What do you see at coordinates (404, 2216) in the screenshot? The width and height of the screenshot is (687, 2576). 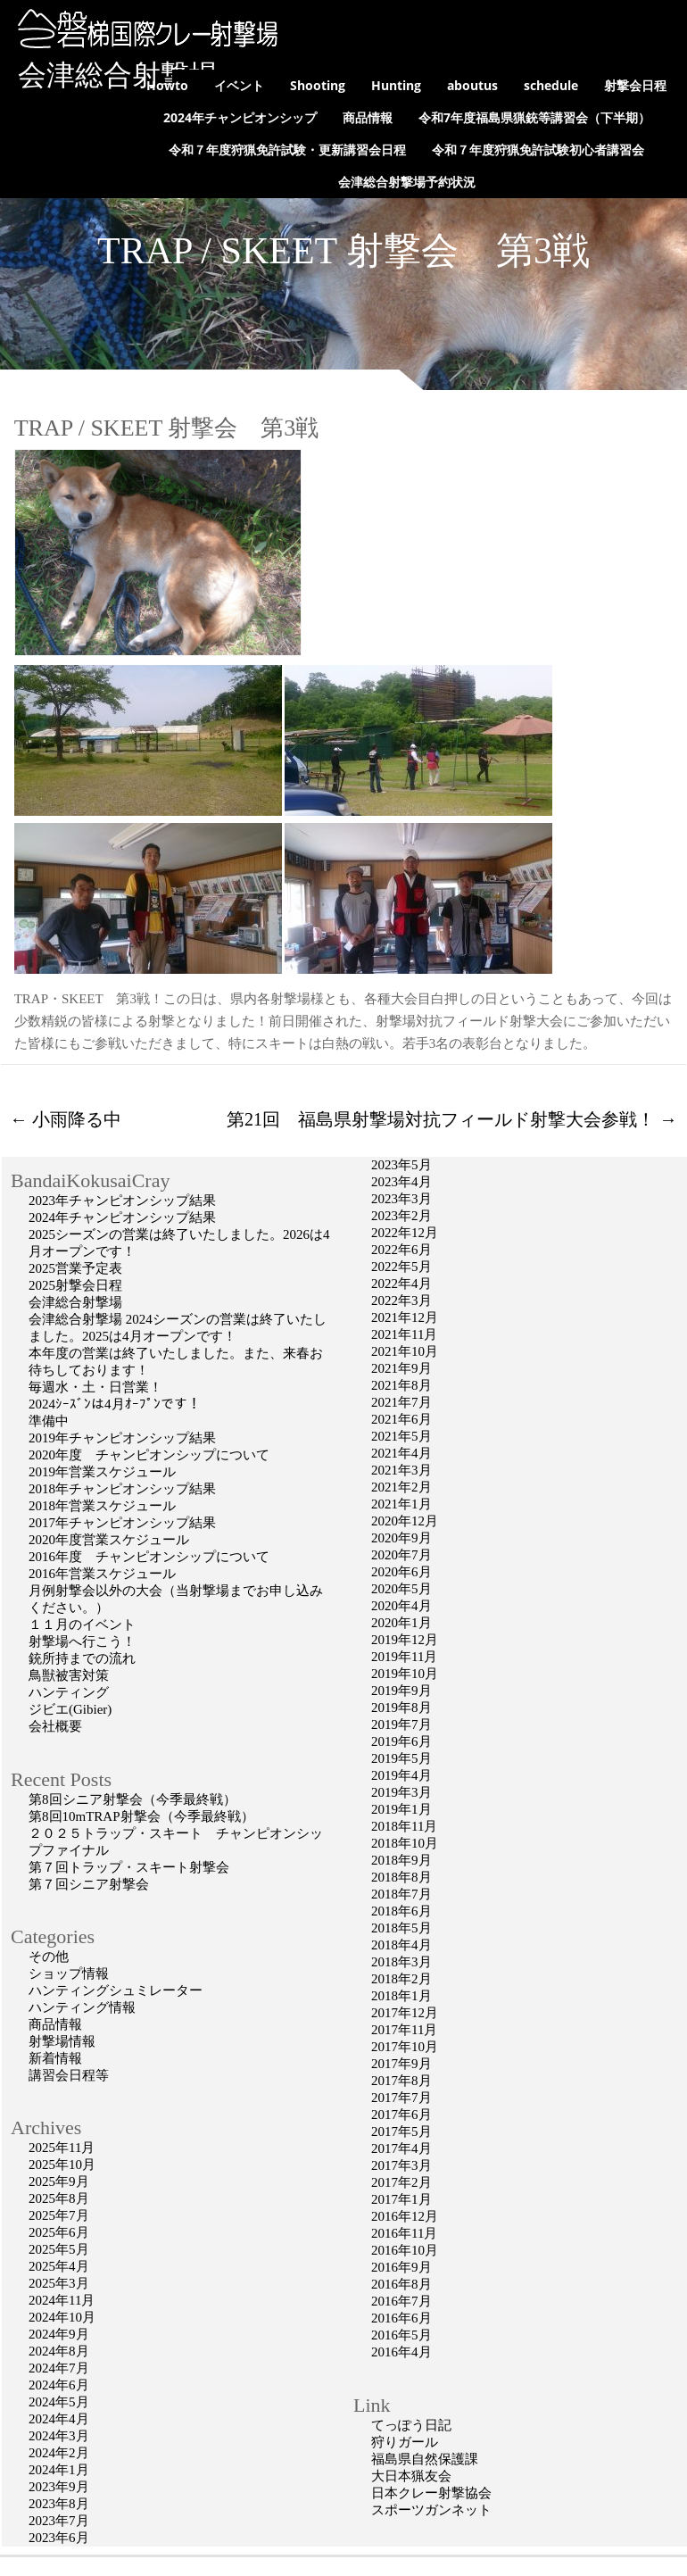 I see `2016年12月` at bounding box center [404, 2216].